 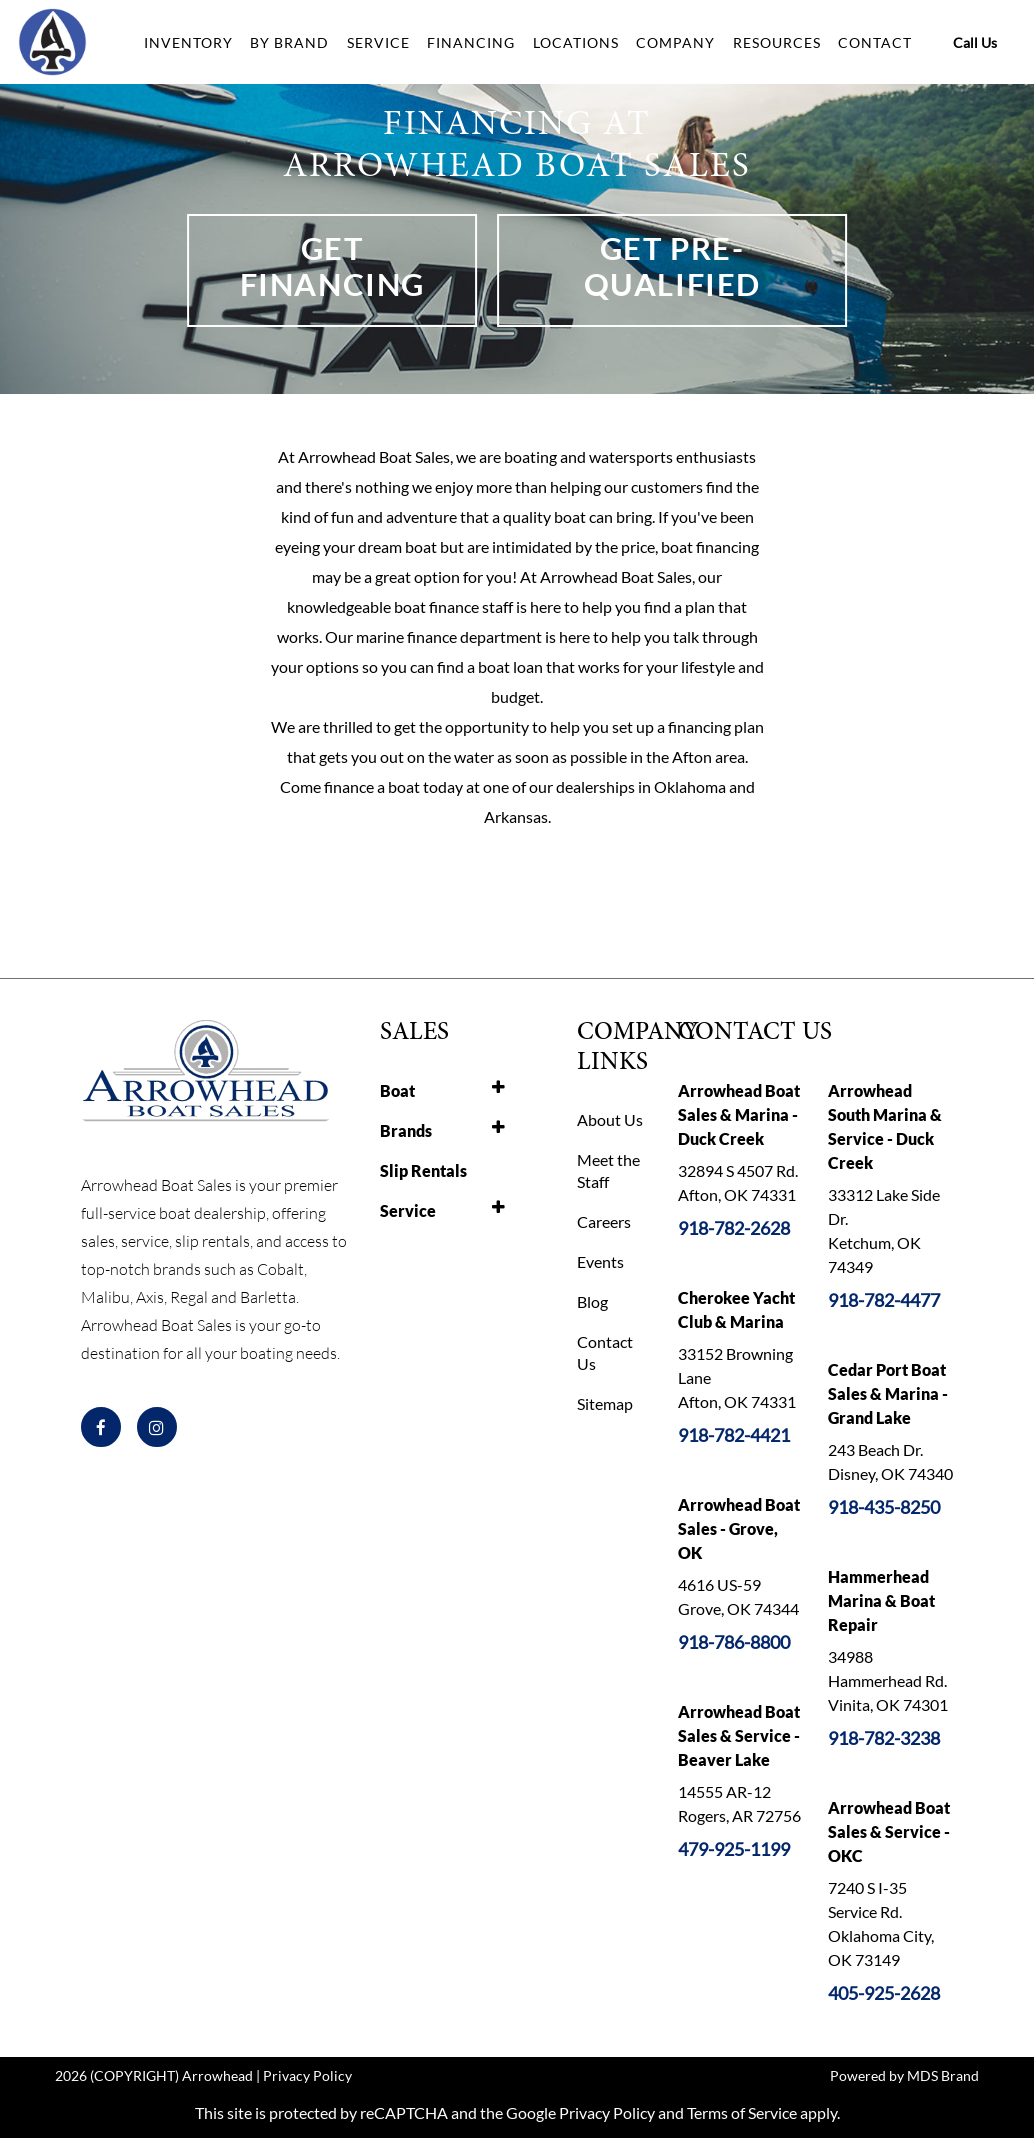 I want to click on INVENTORY, so click(x=188, y=42).